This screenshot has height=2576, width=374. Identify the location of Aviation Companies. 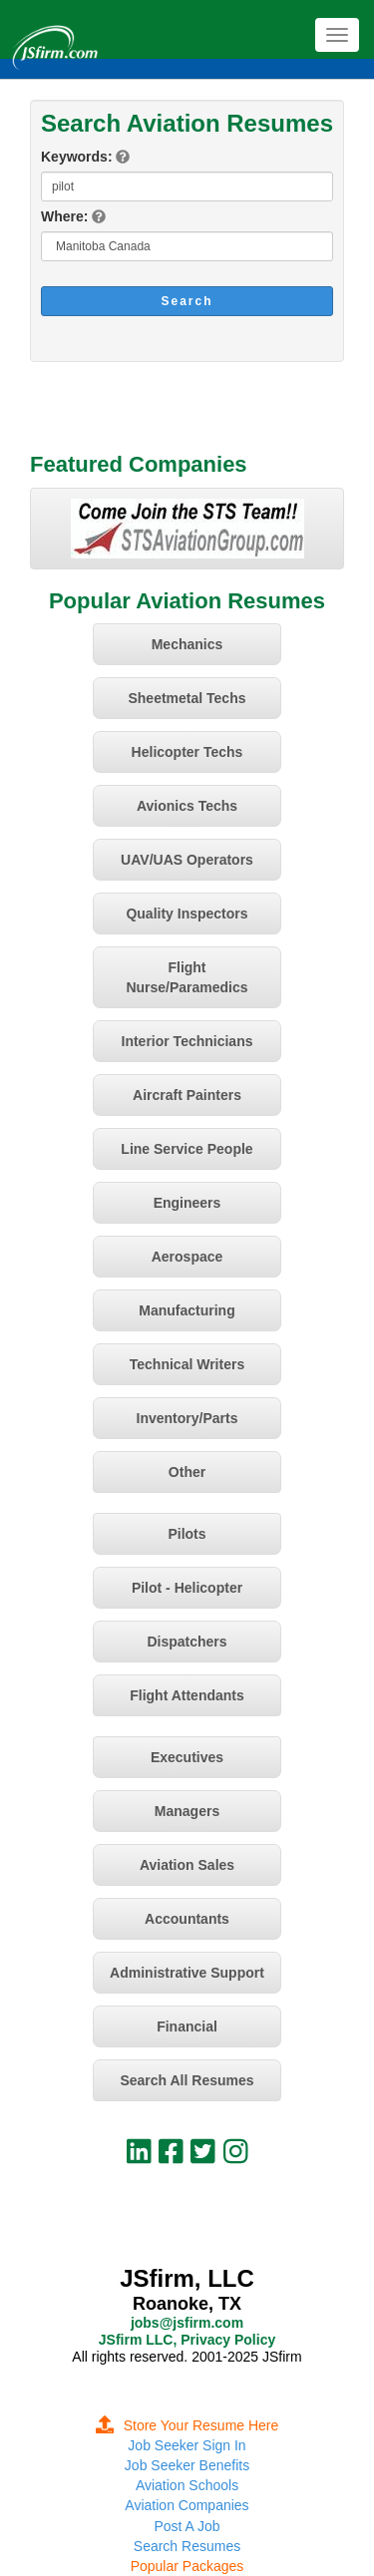
(186, 2505).